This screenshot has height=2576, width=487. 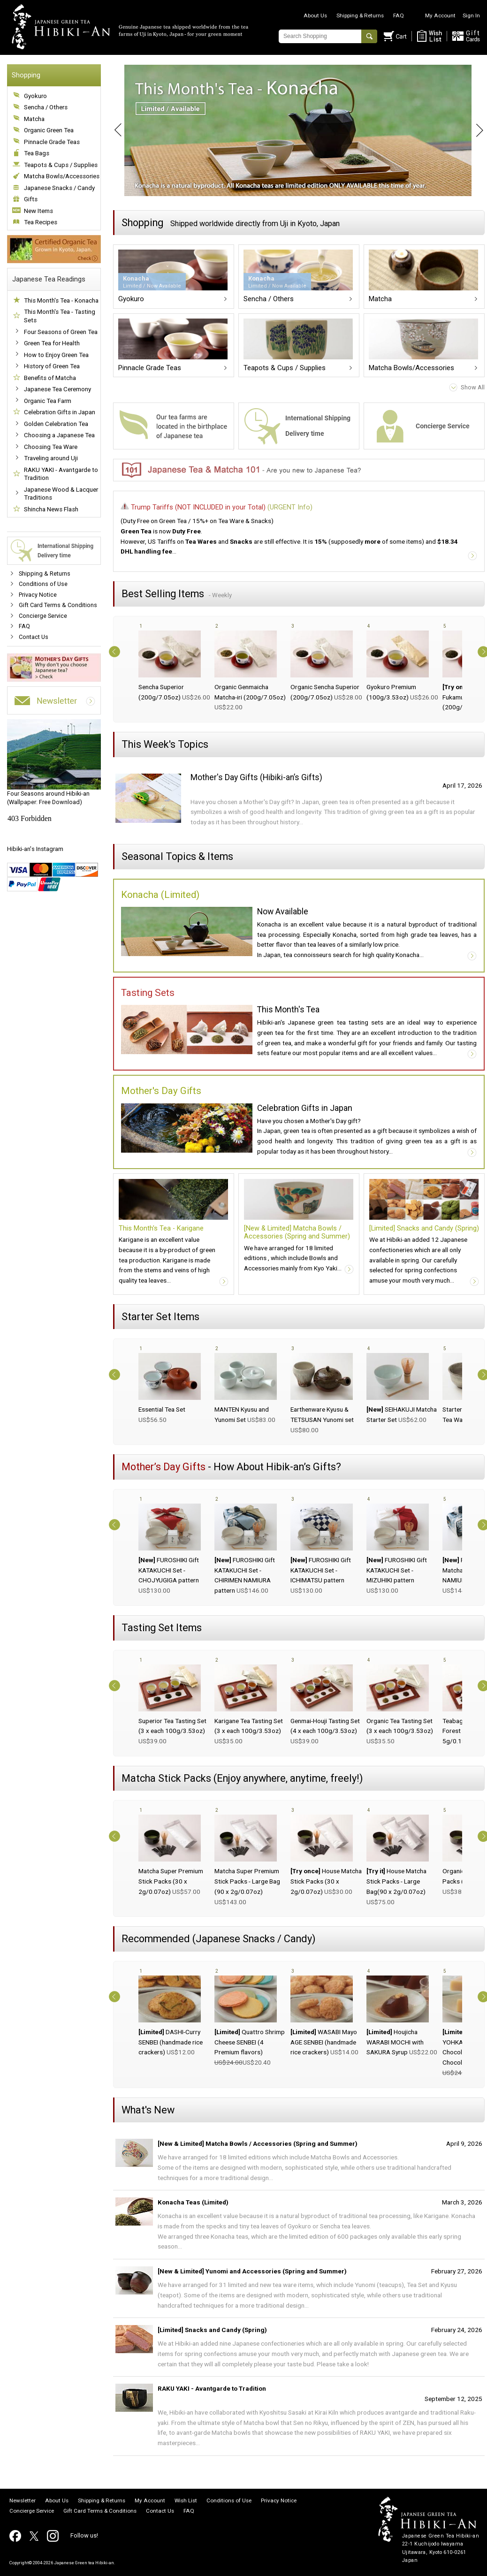 What do you see at coordinates (31, 199) in the screenshot?
I see `Gifts` at bounding box center [31, 199].